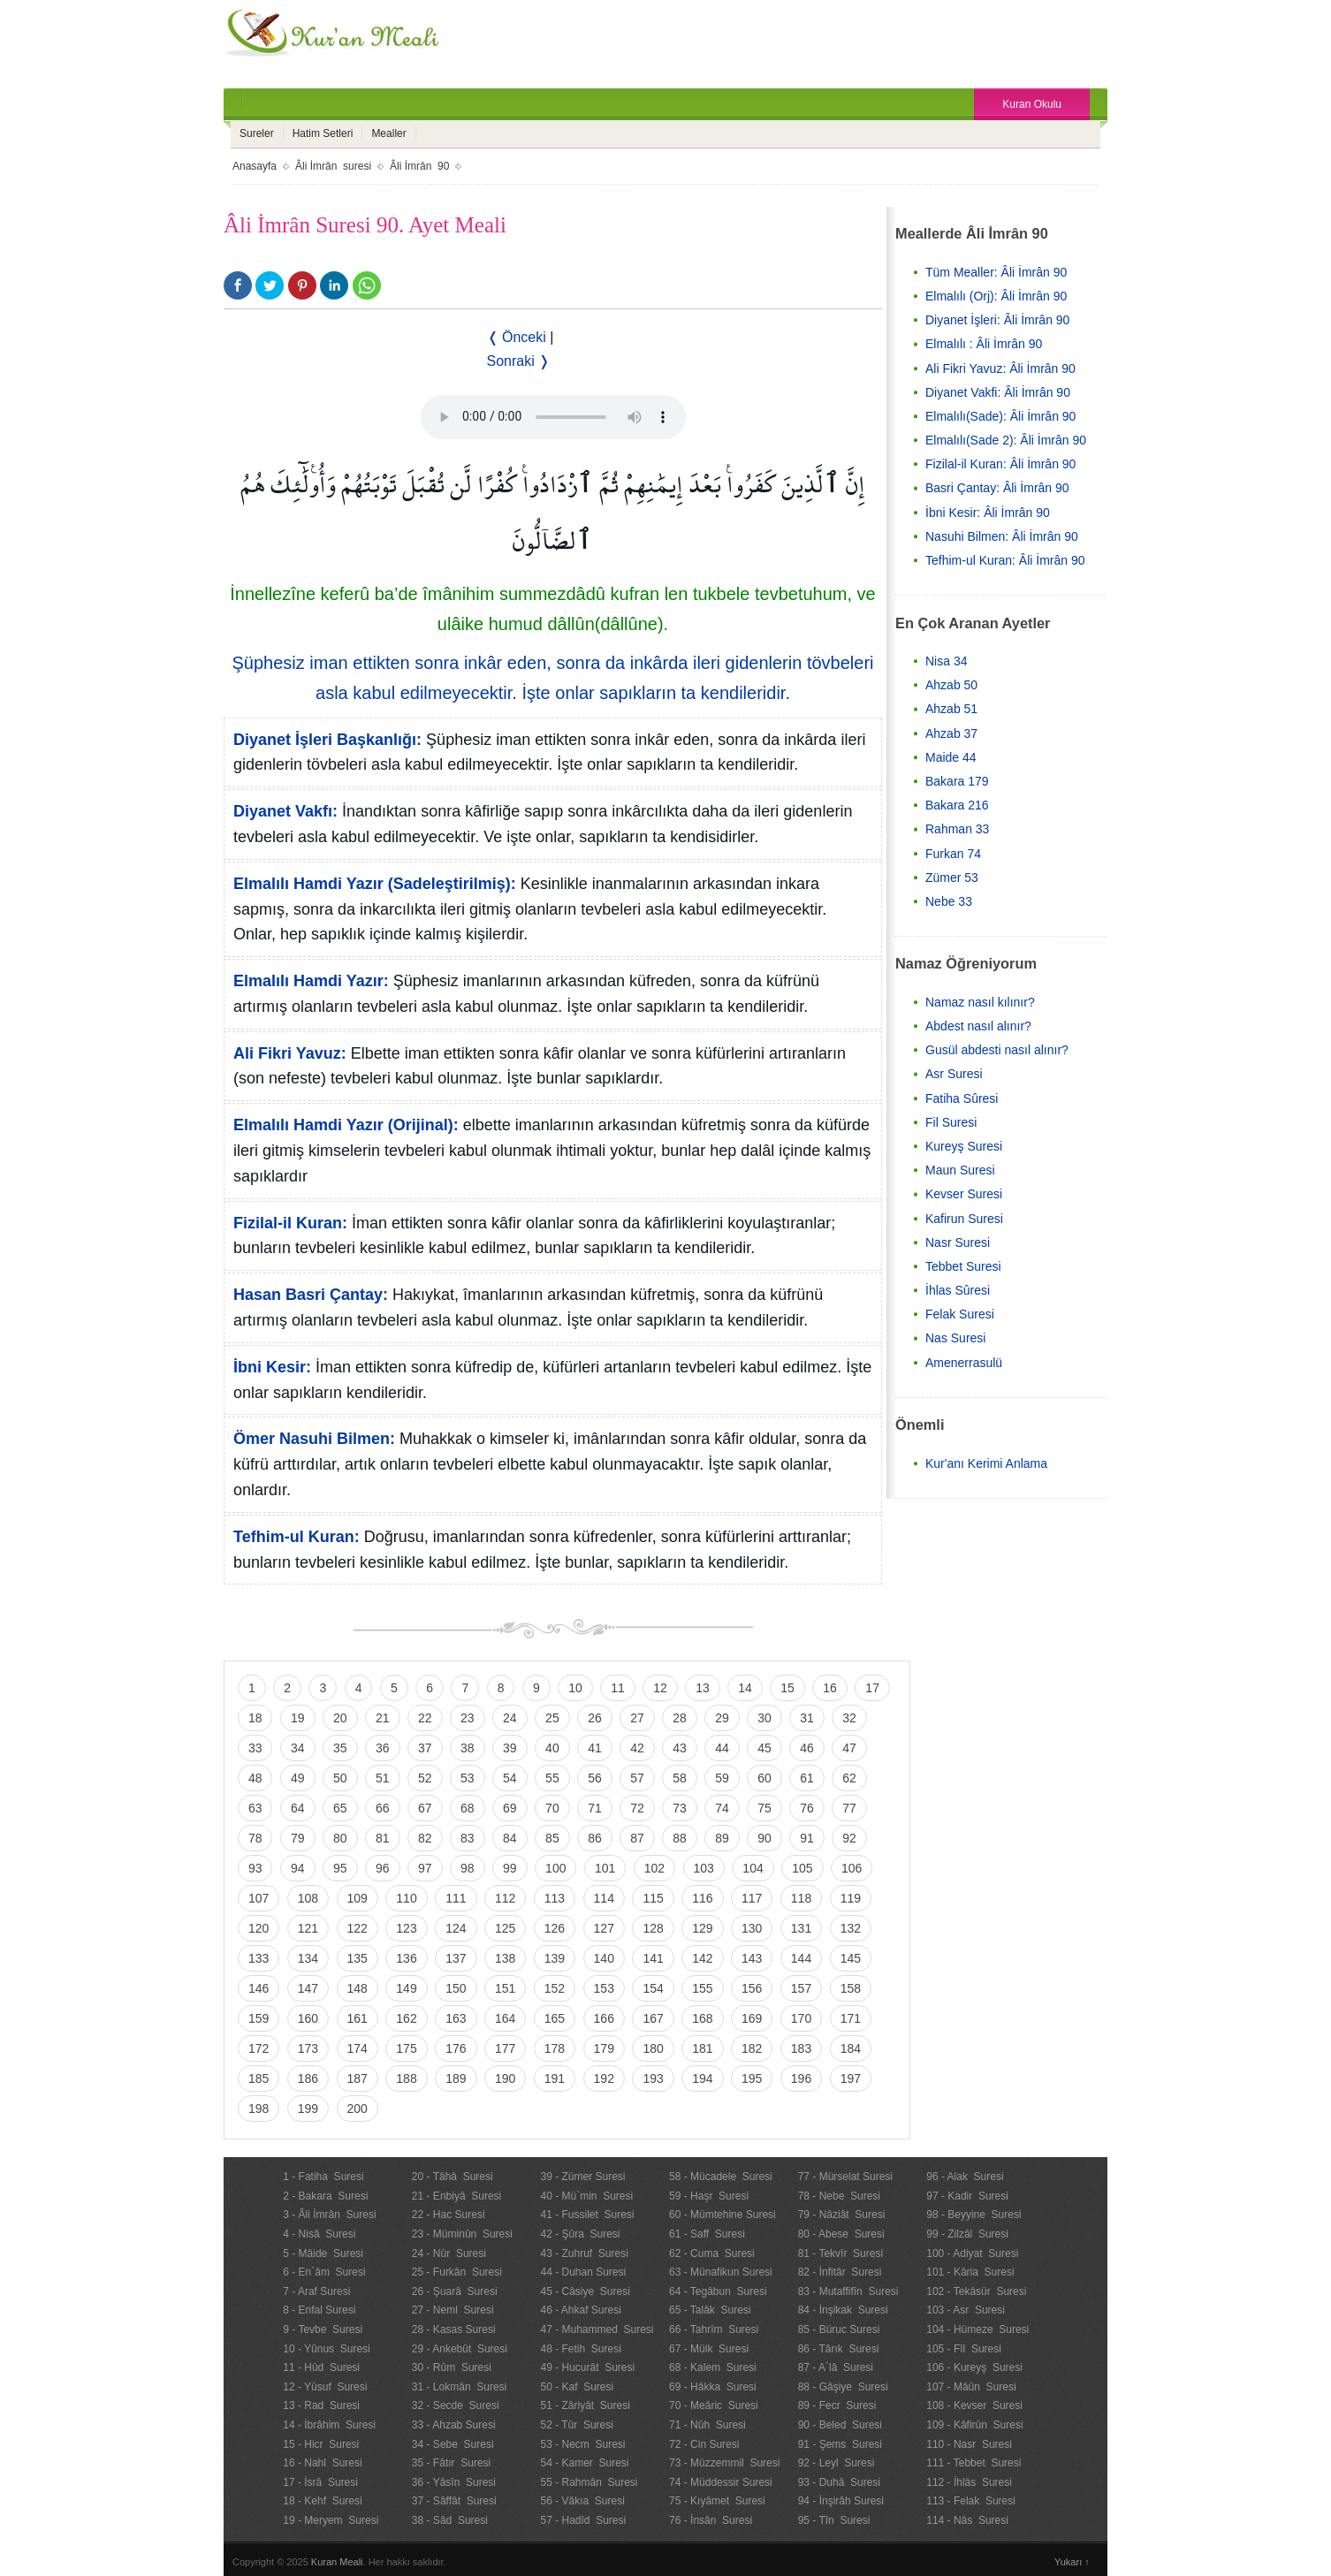 This screenshot has width=1331, height=2576. Describe the element at coordinates (752, 1988) in the screenshot. I see `156` at that location.